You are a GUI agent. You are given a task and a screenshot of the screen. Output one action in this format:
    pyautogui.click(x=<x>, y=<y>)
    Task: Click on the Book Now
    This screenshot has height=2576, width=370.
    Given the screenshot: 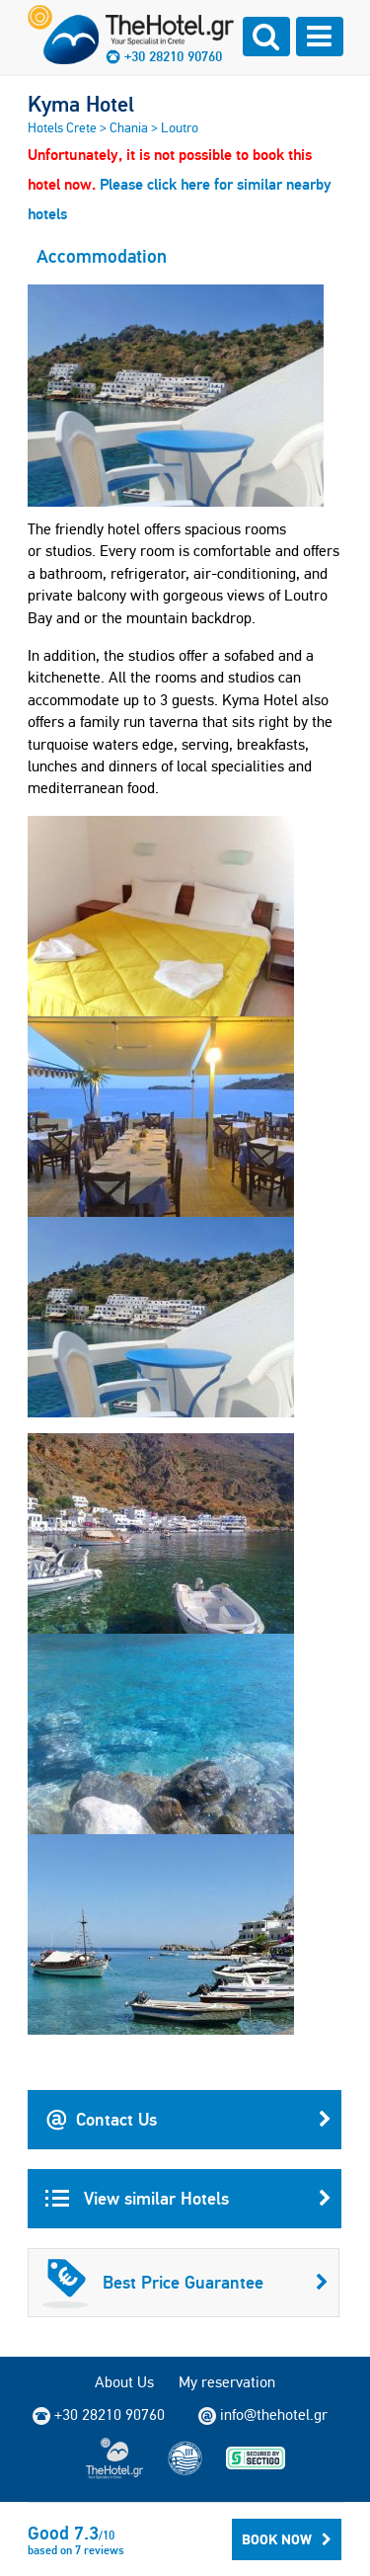 What is the action you would take?
    pyautogui.click(x=287, y=2539)
    